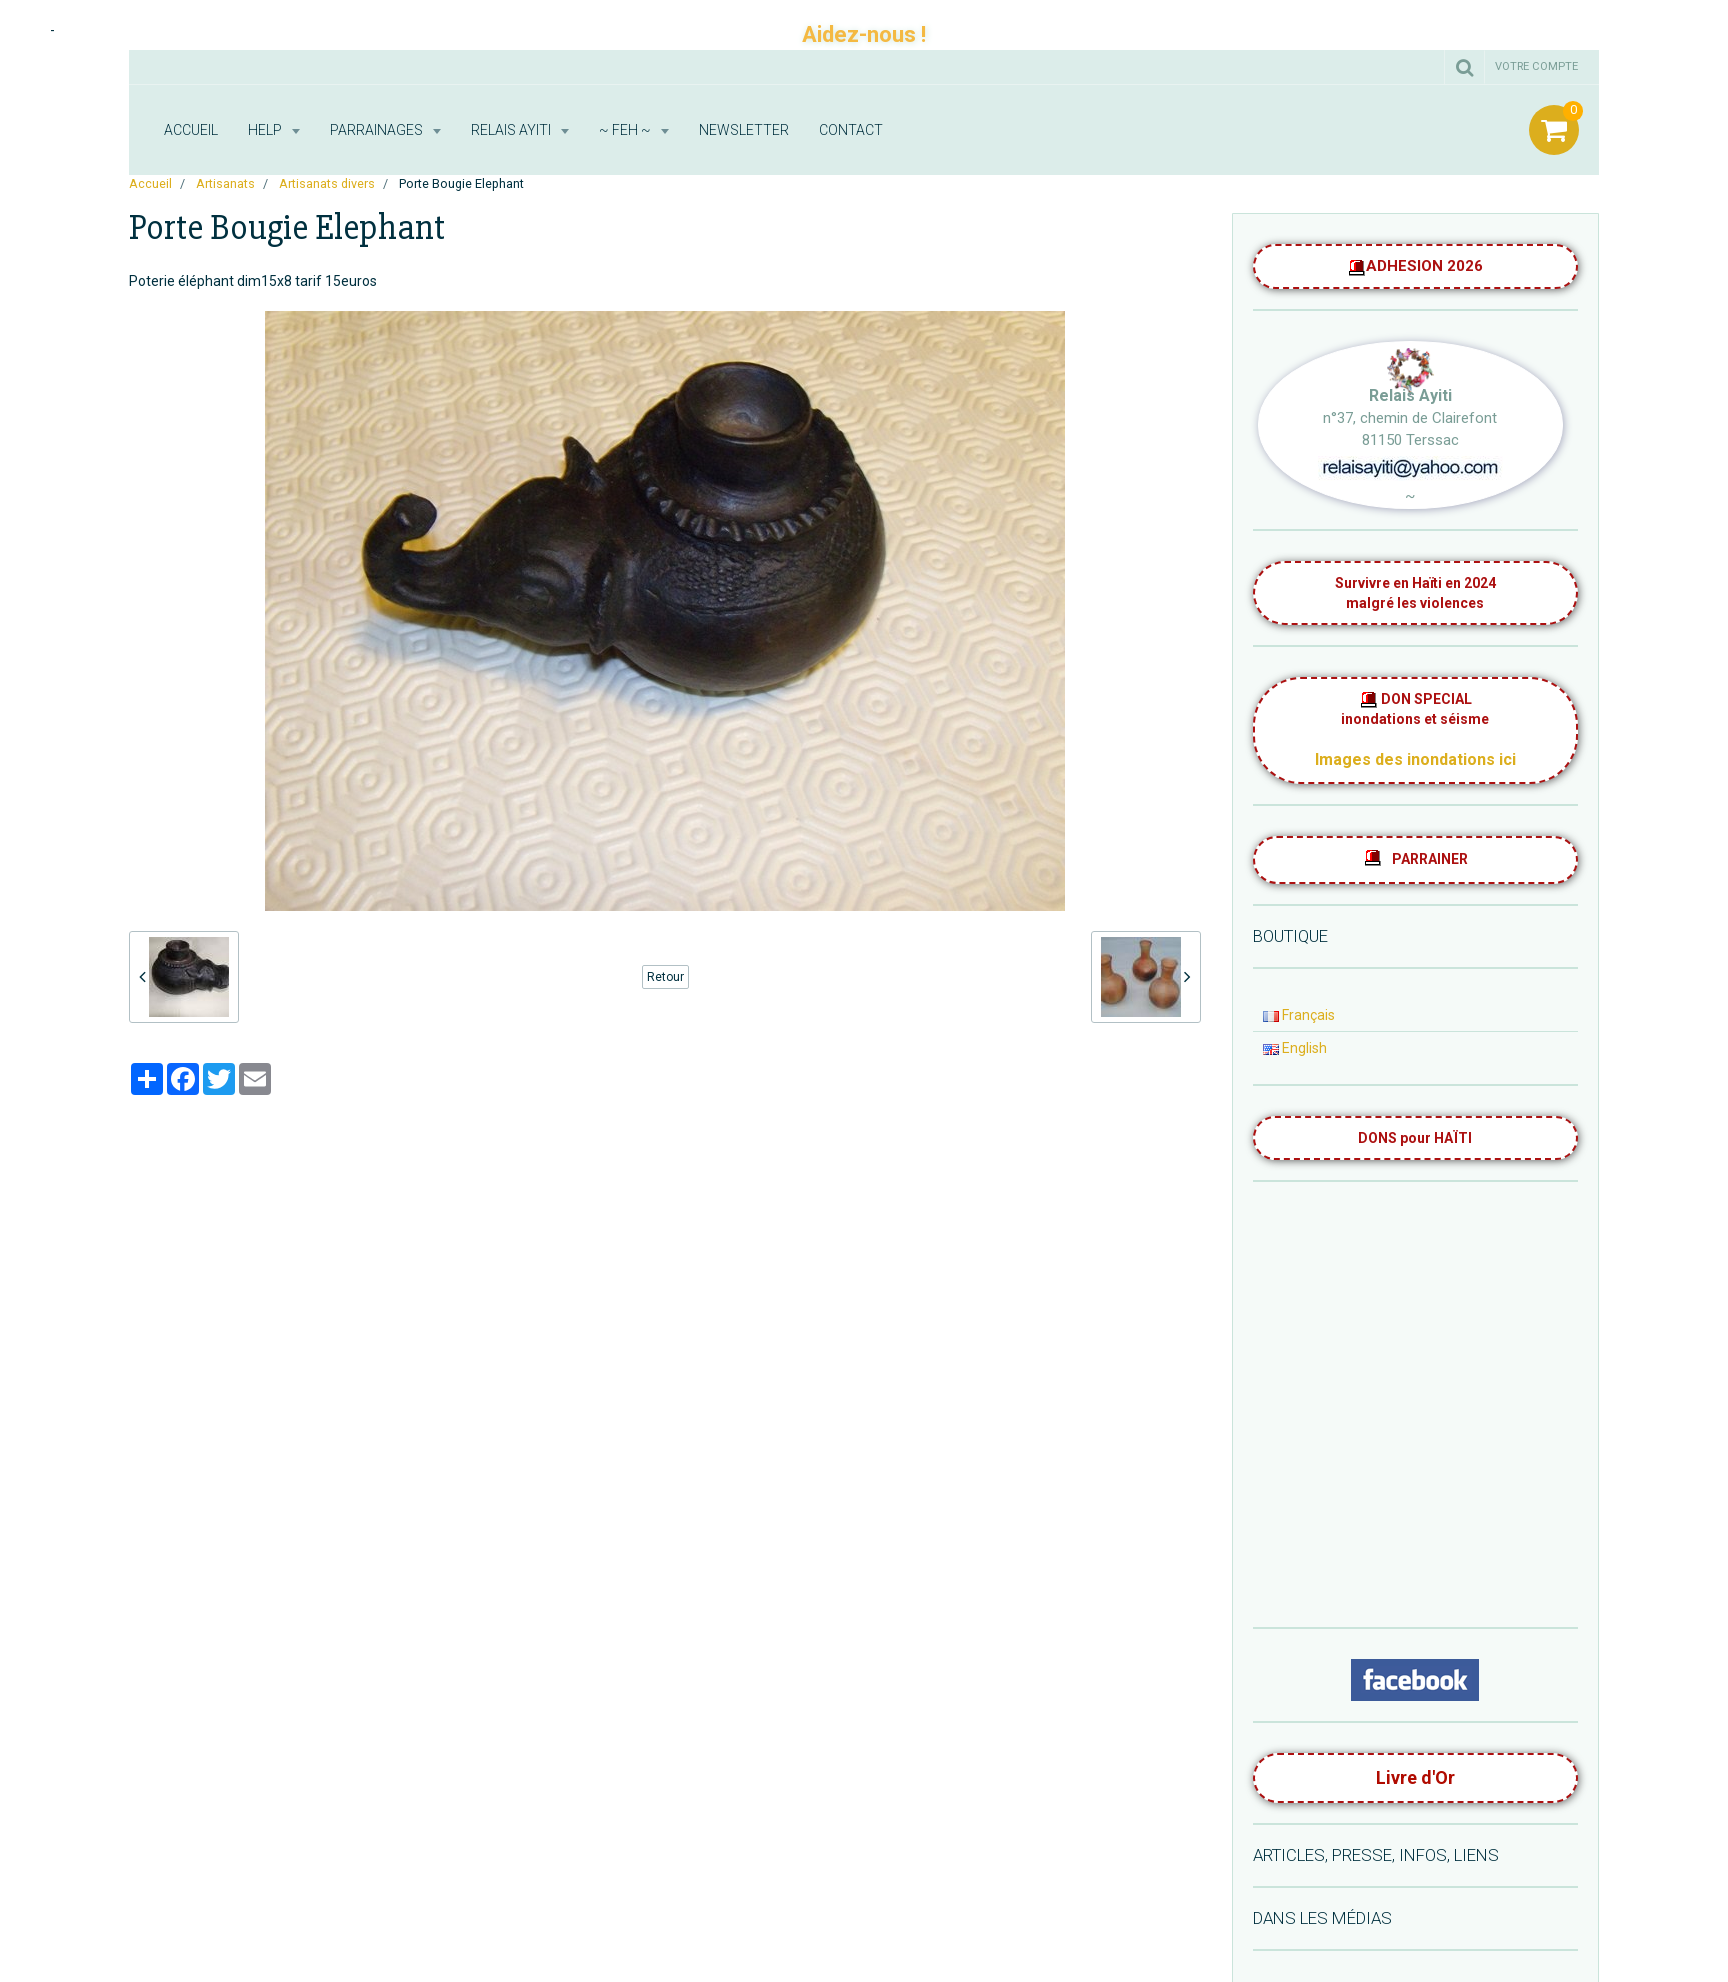  I want to click on Artisanats divers, so click(327, 183).